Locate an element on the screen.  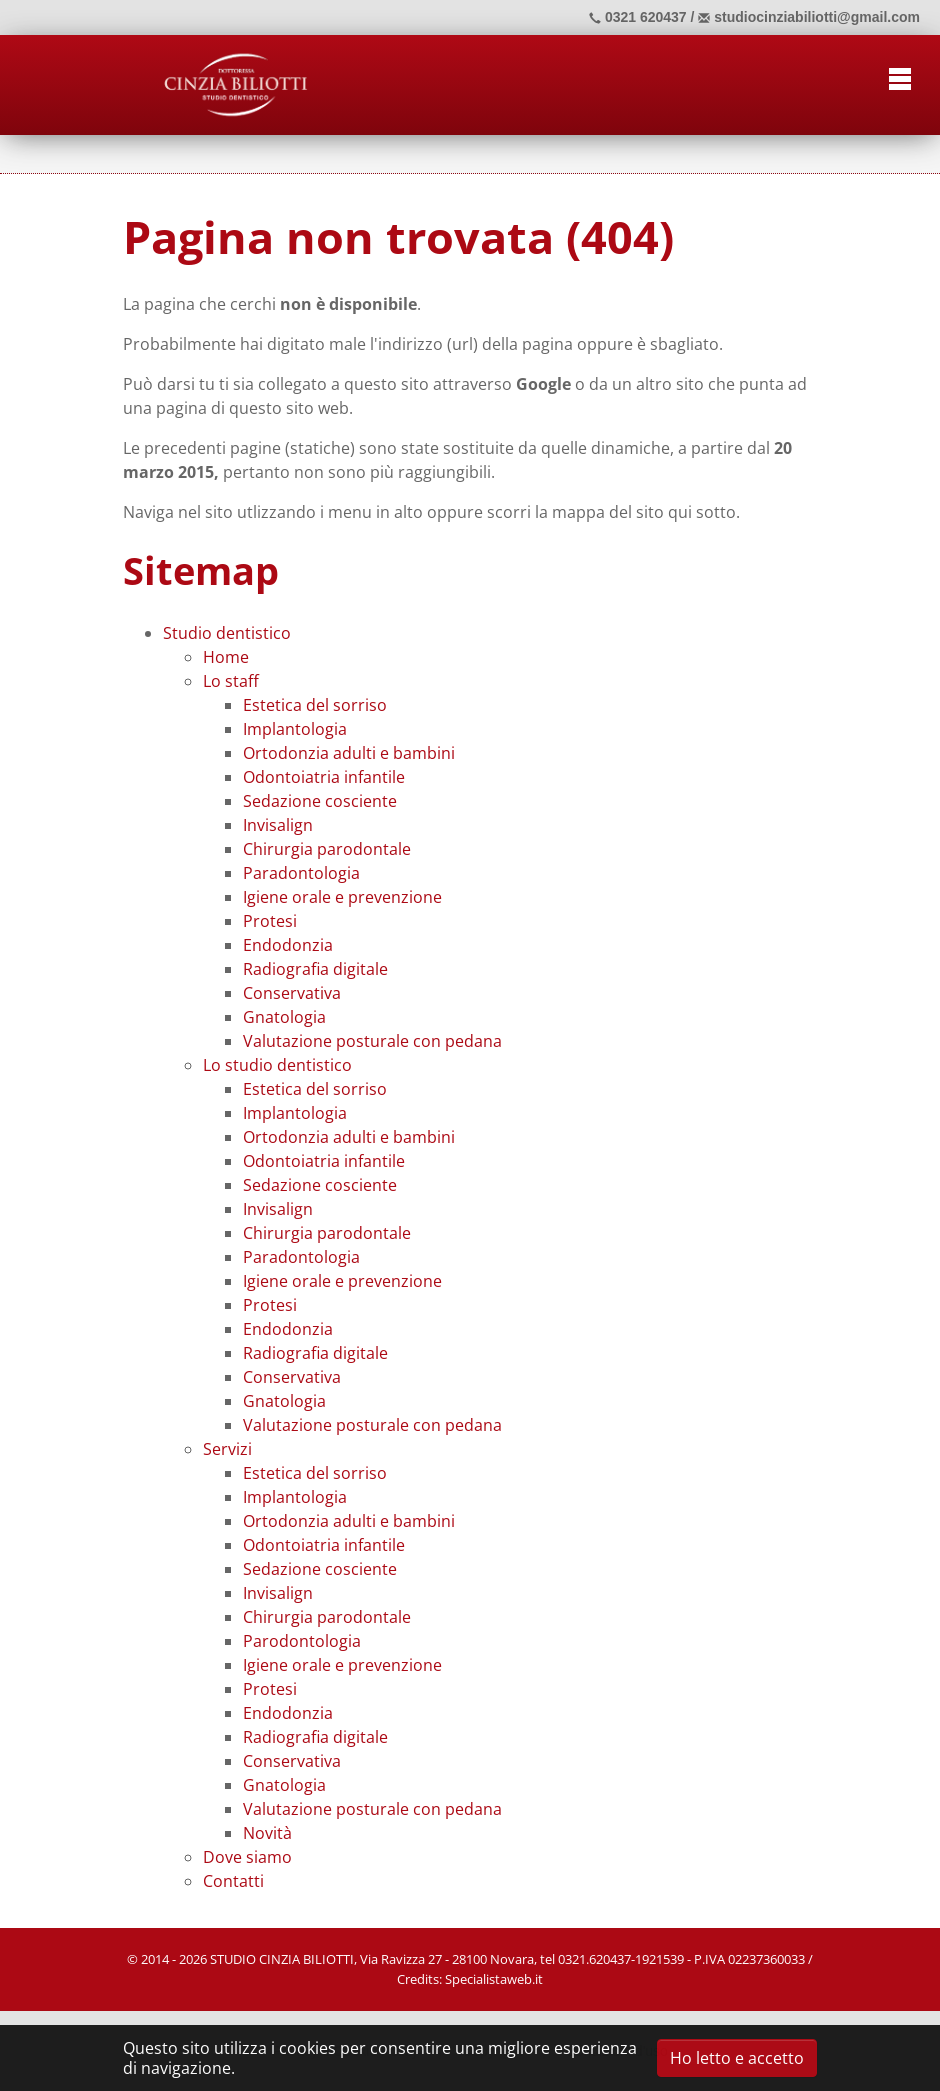
Protesi is located at coordinates (270, 921).